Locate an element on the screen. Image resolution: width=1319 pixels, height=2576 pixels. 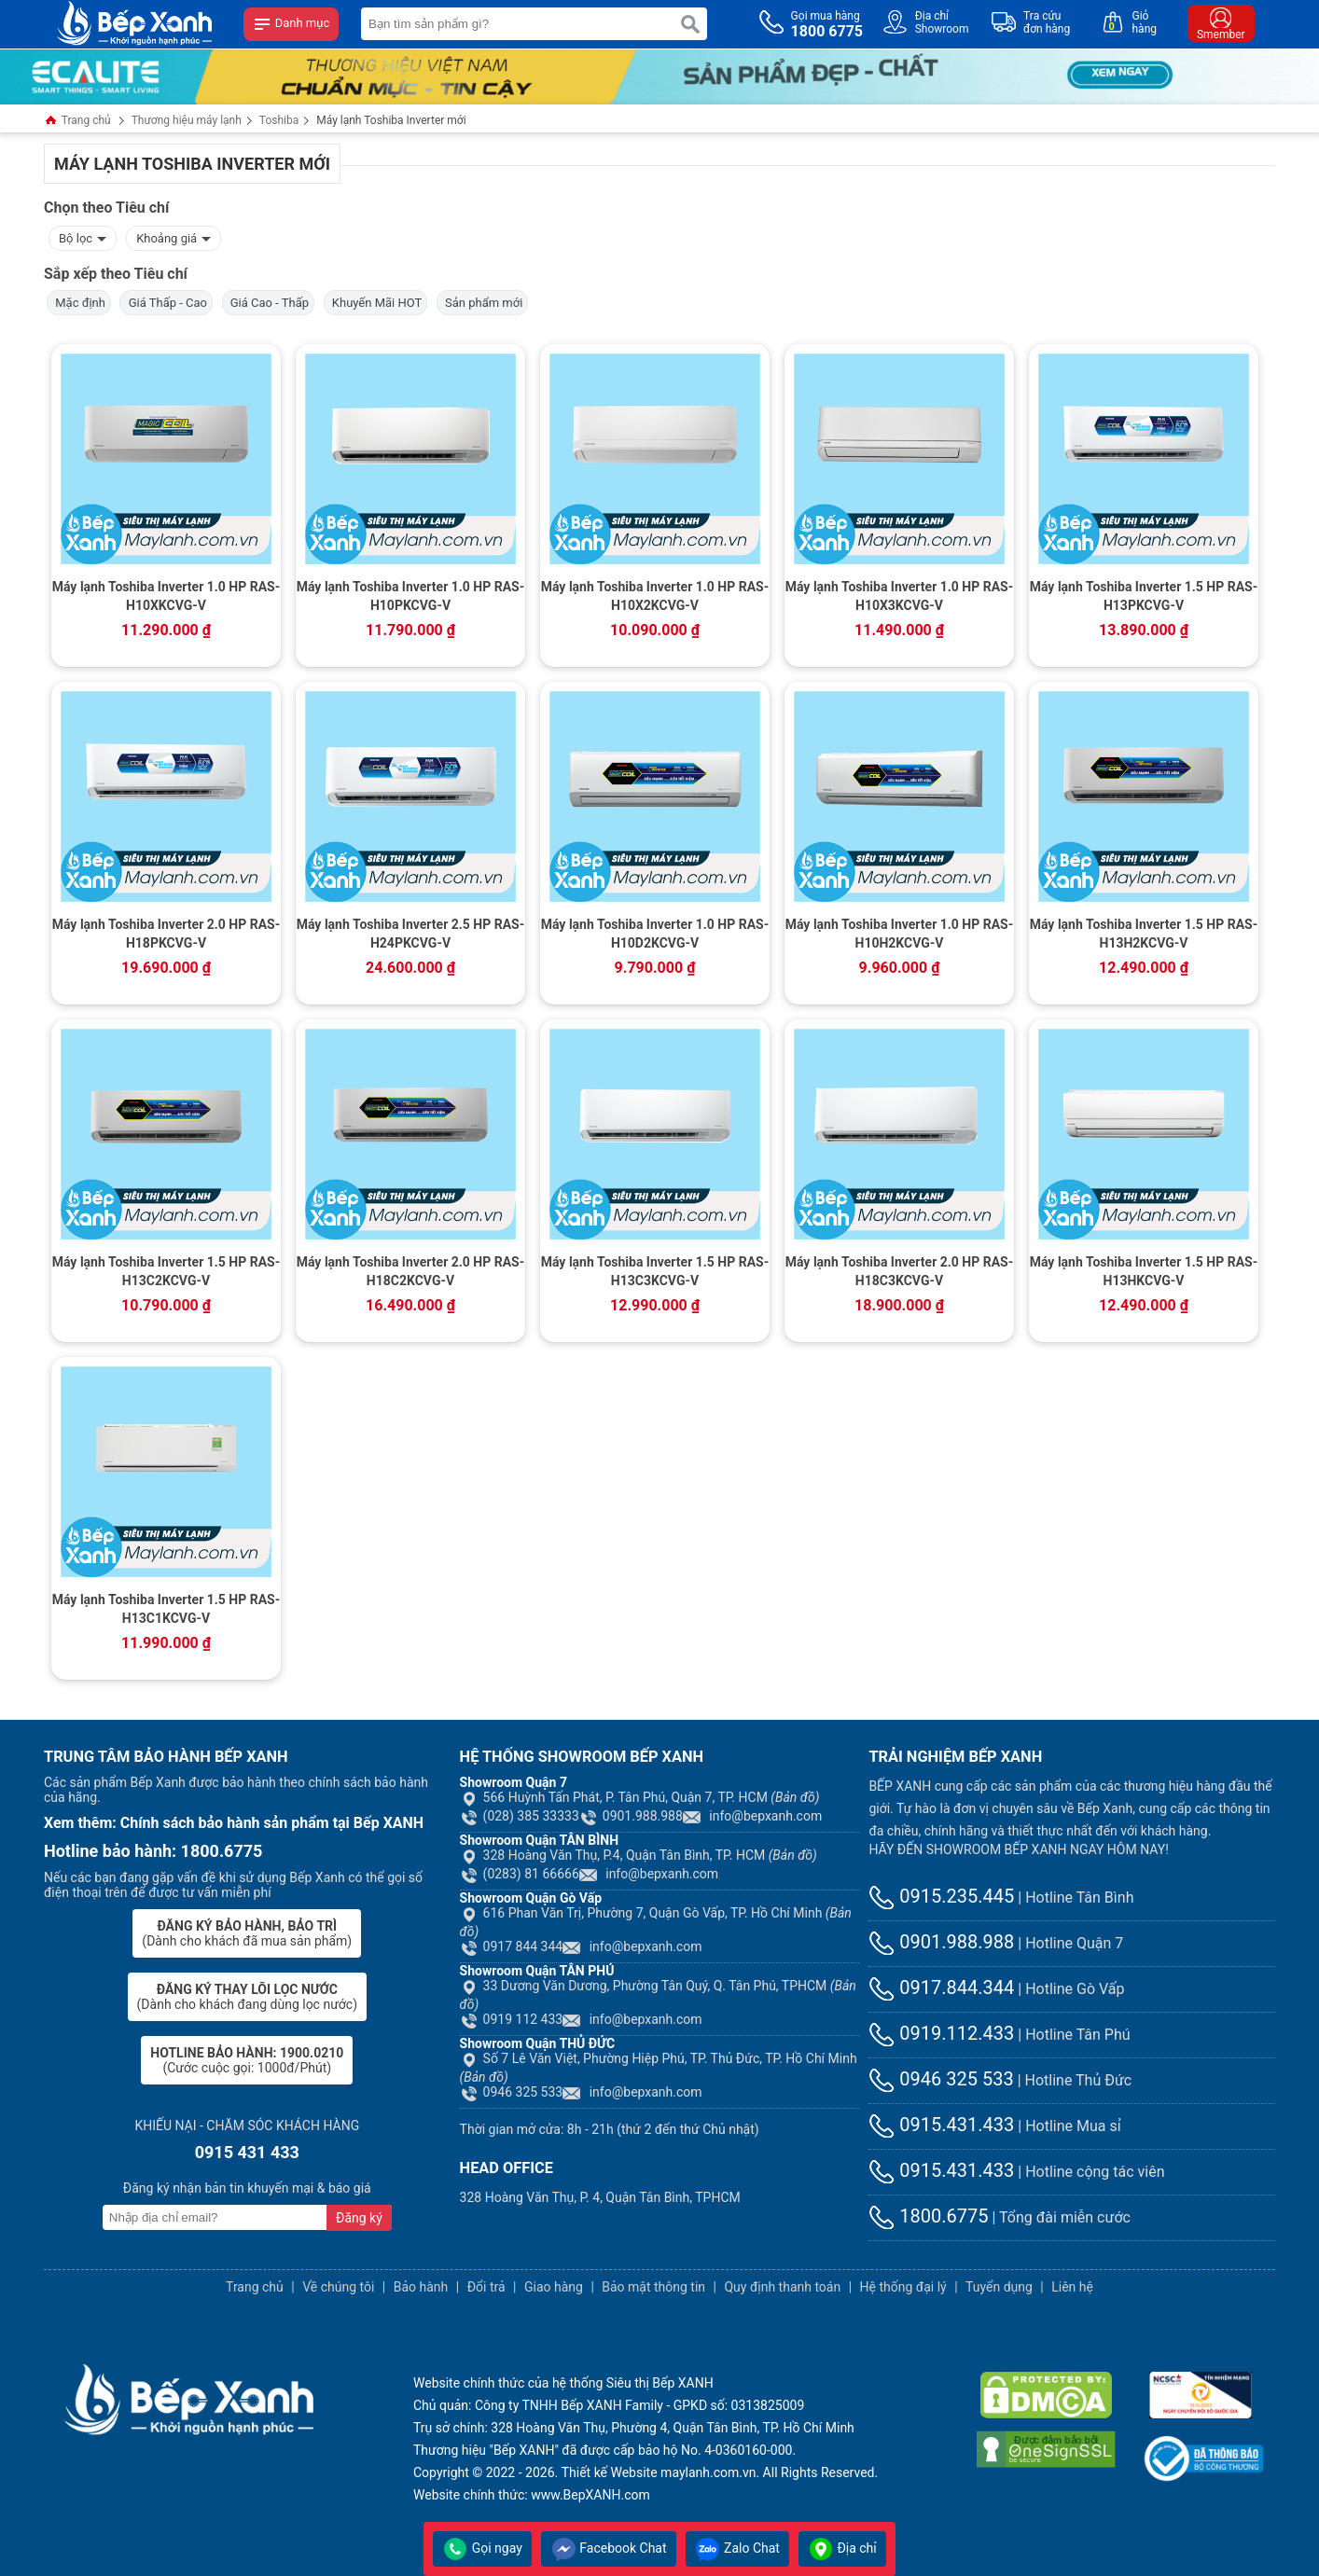
Máy lạnh Toshiba Inverter 1.5 HP RAS-H13C2KCVG-V is located at coordinates (166, 1271).